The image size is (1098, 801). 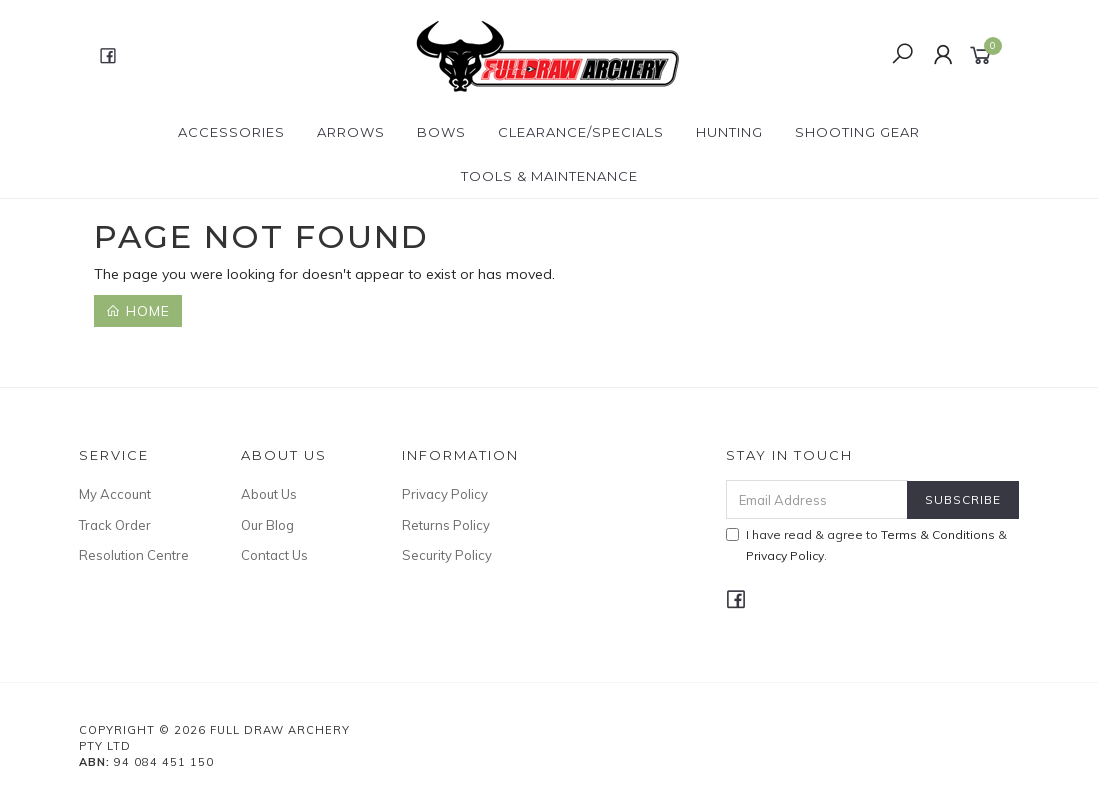 What do you see at coordinates (866, 545) in the screenshot?
I see `I have read & agree to & .` at bounding box center [866, 545].